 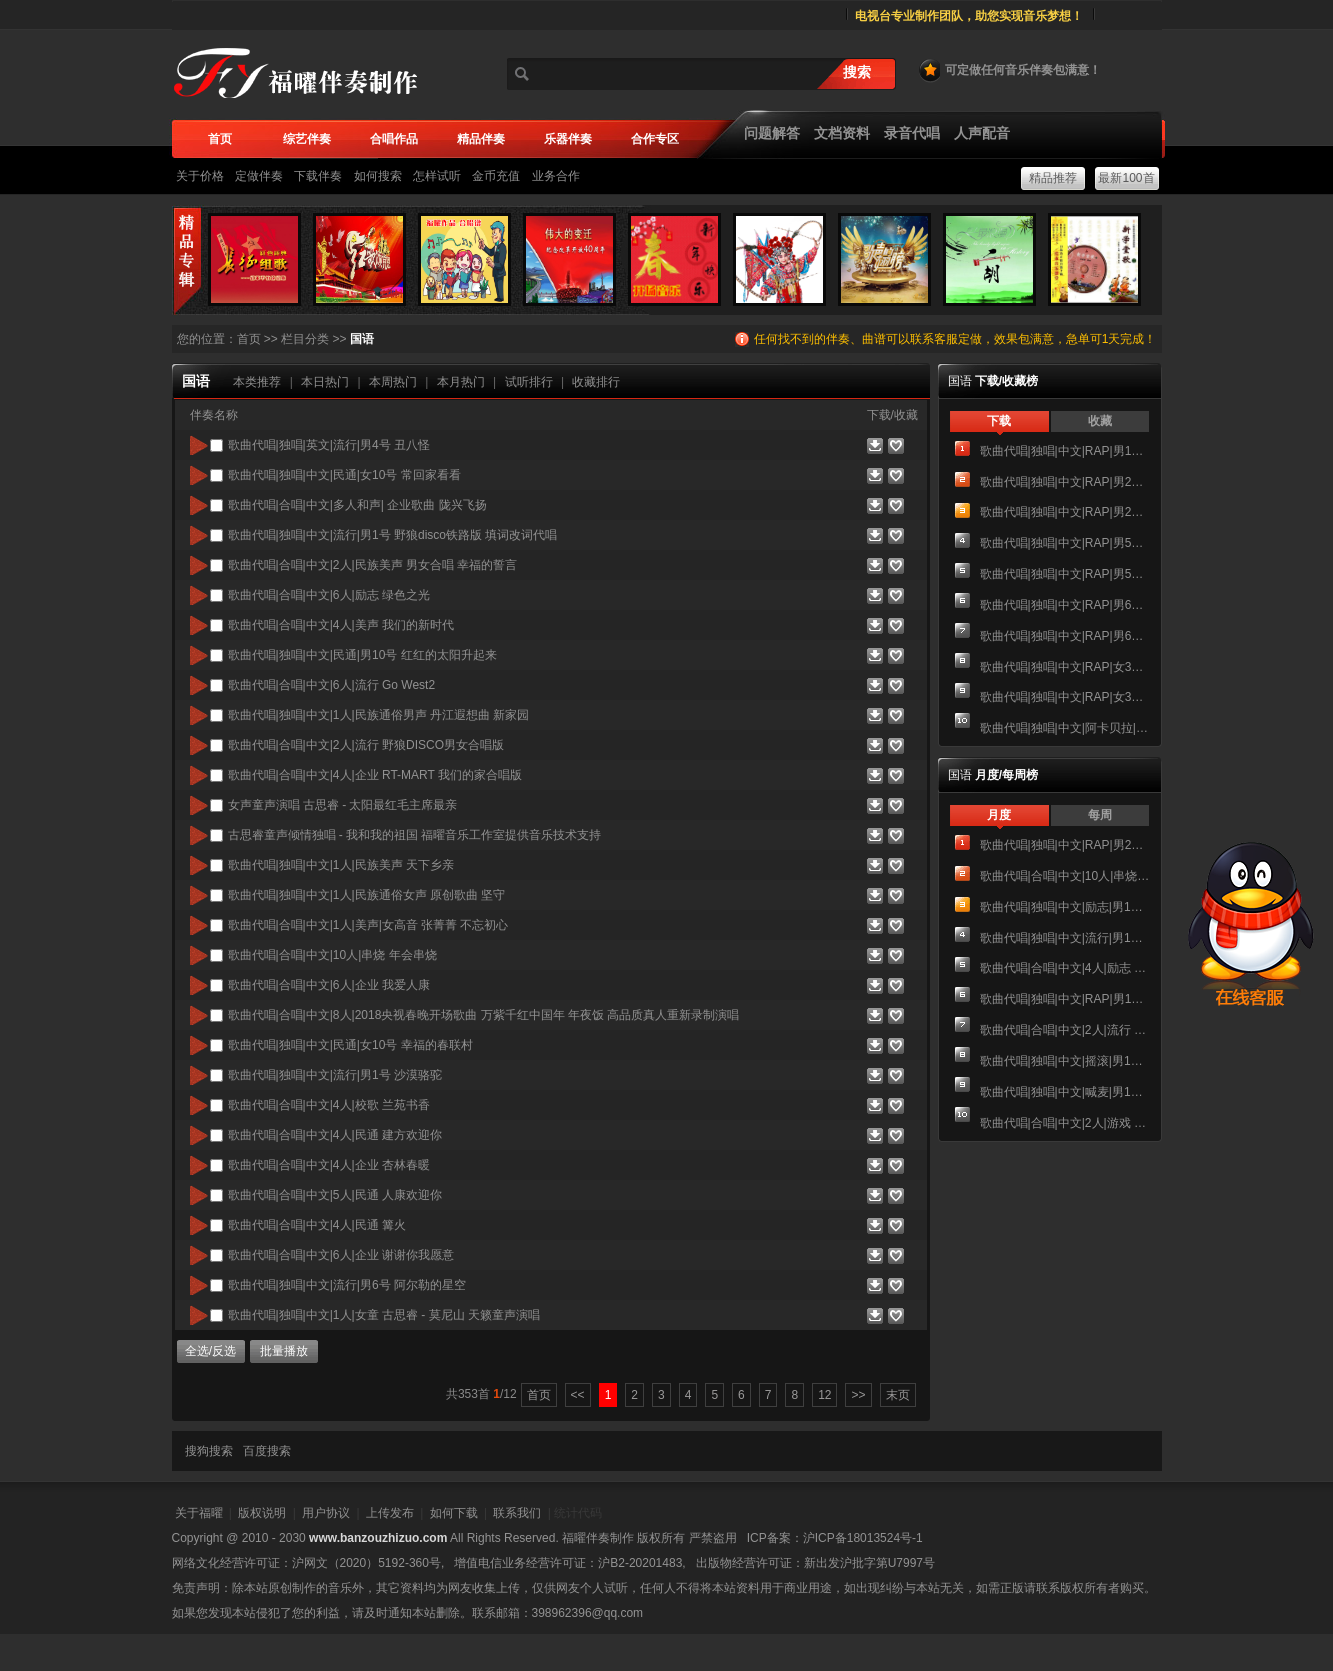 What do you see at coordinates (517, 1513) in the screenshot?
I see `联系我们` at bounding box center [517, 1513].